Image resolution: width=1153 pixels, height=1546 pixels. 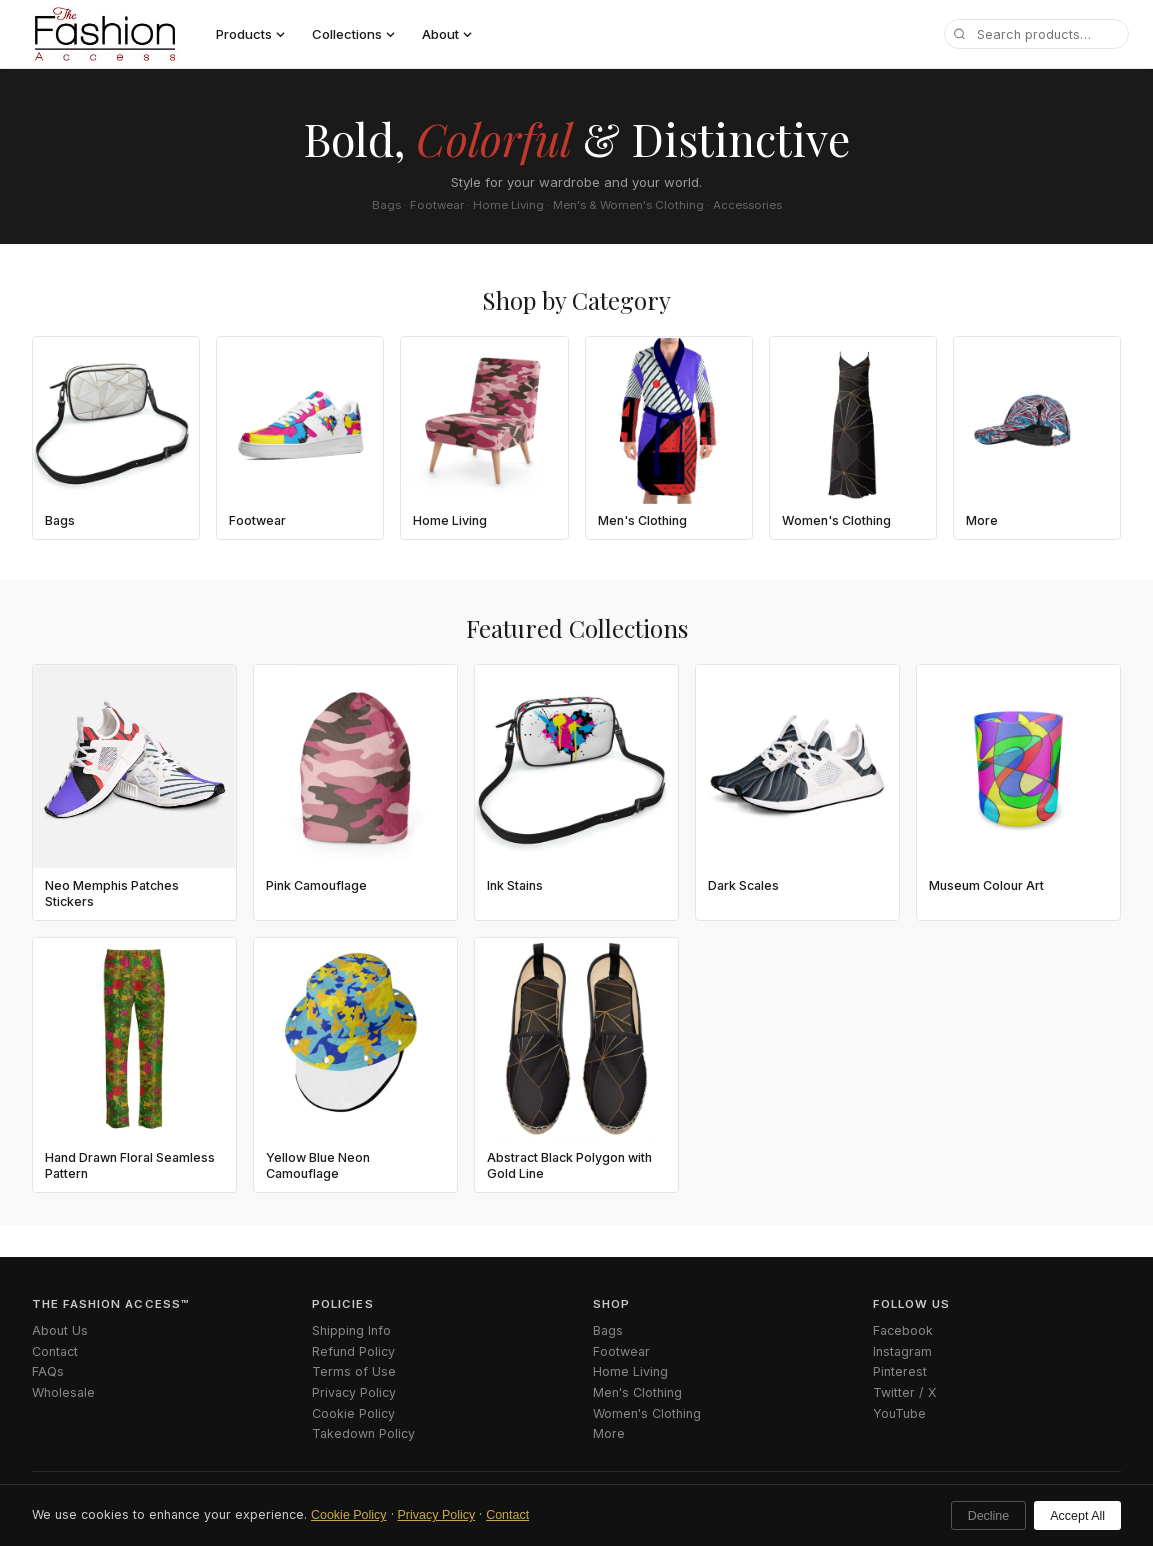 What do you see at coordinates (48, 1371) in the screenshot?
I see `FAQs` at bounding box center [48, 1371].